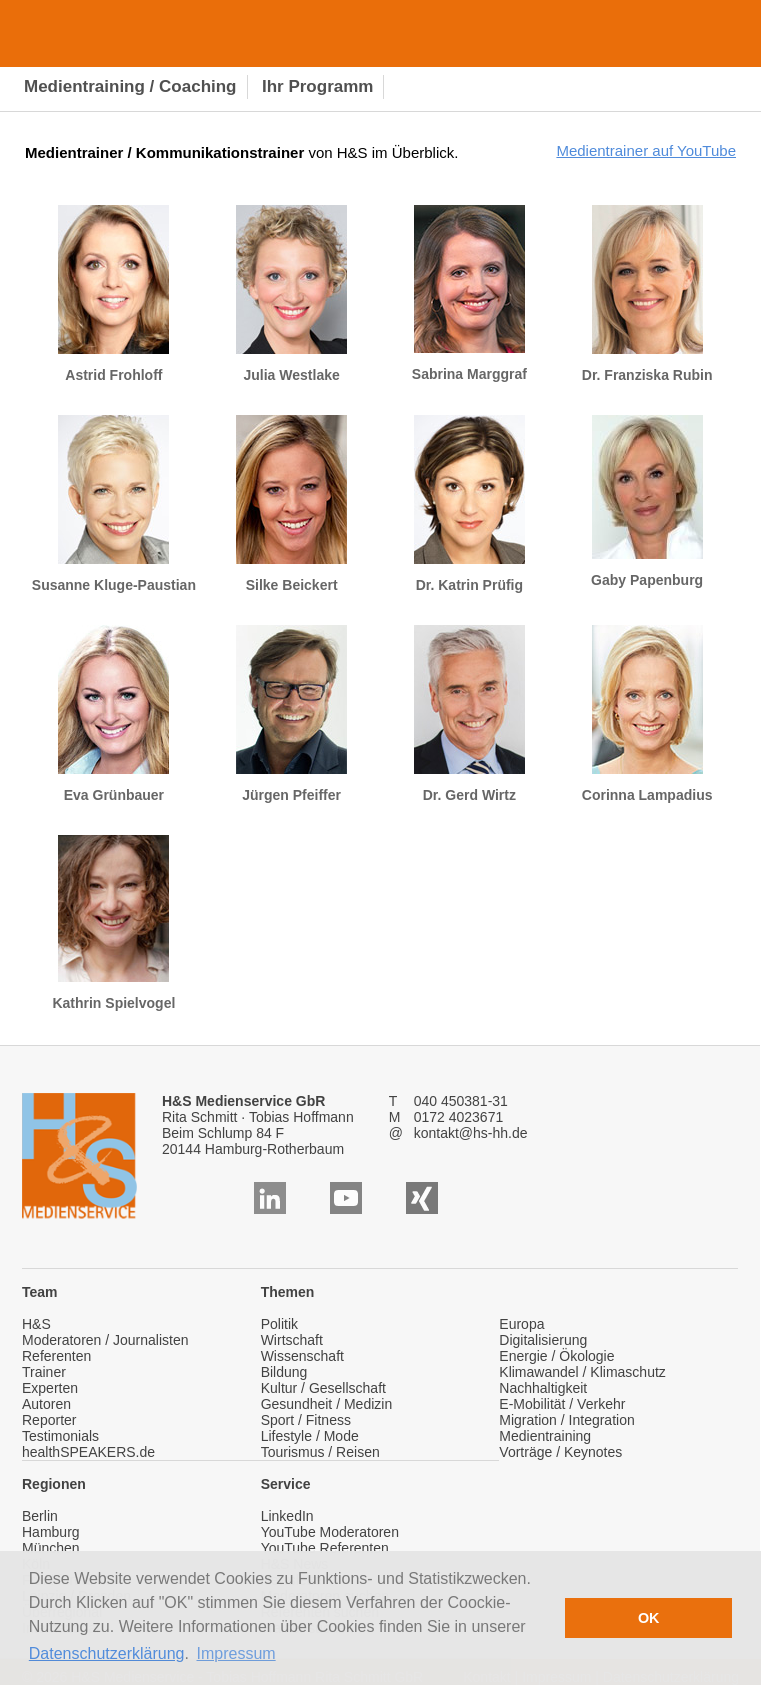  What do you see at coordinates (287, 1516) in the screenshot?
I see `LinkedIn` at bounding box center [287, 1516].